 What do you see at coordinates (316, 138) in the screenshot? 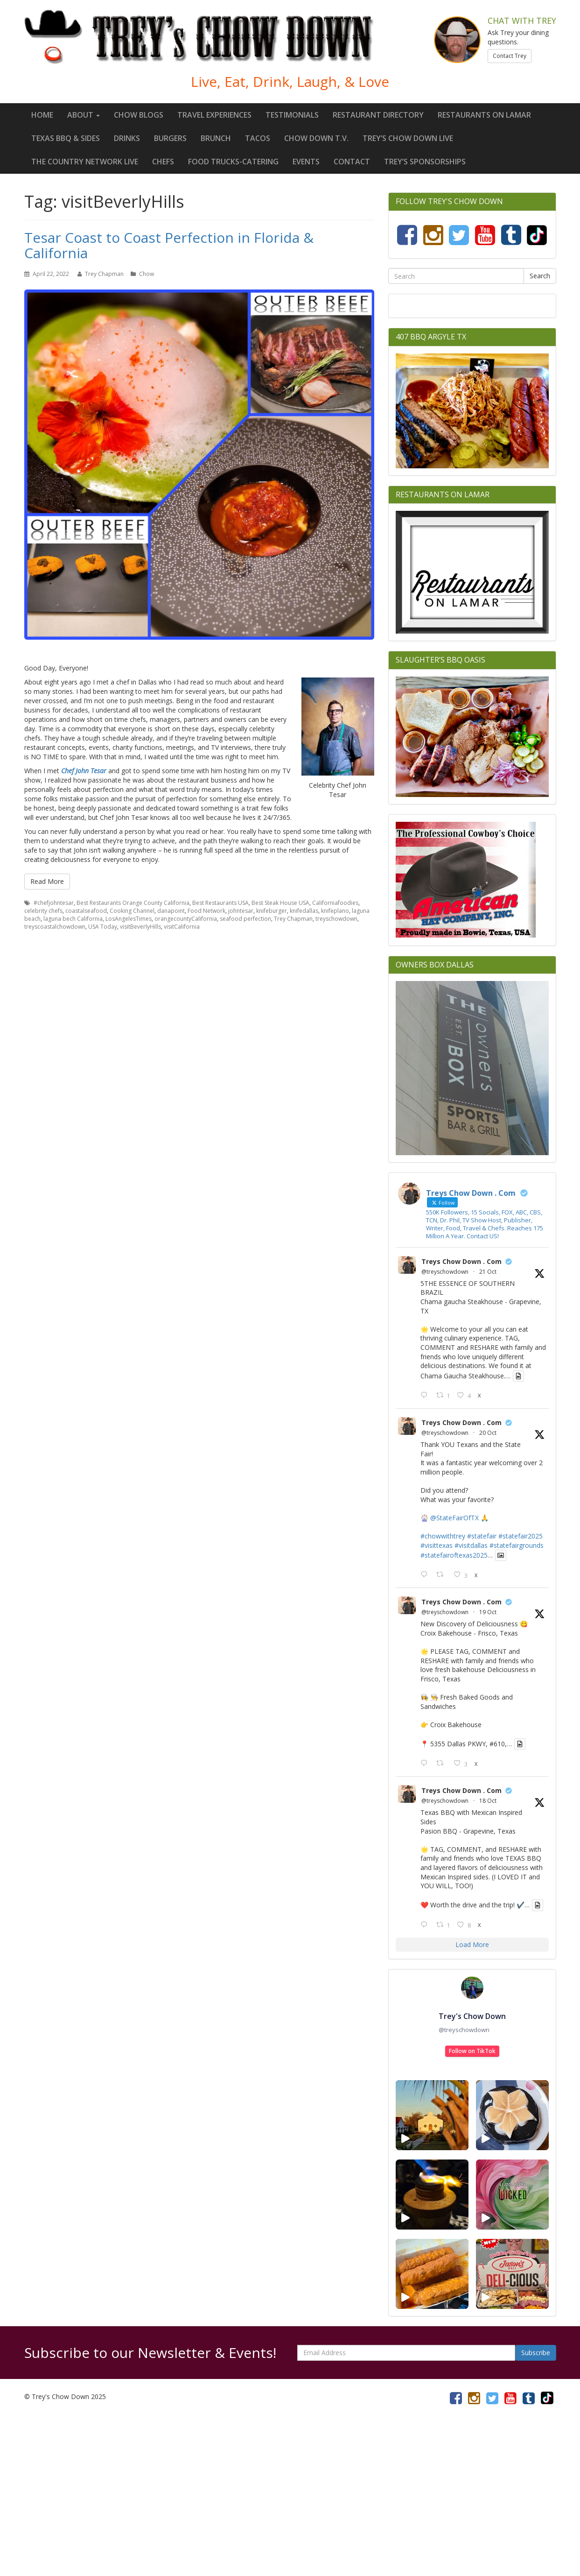
I see `Chow Down T.V.` at bounding box center [316, 138].